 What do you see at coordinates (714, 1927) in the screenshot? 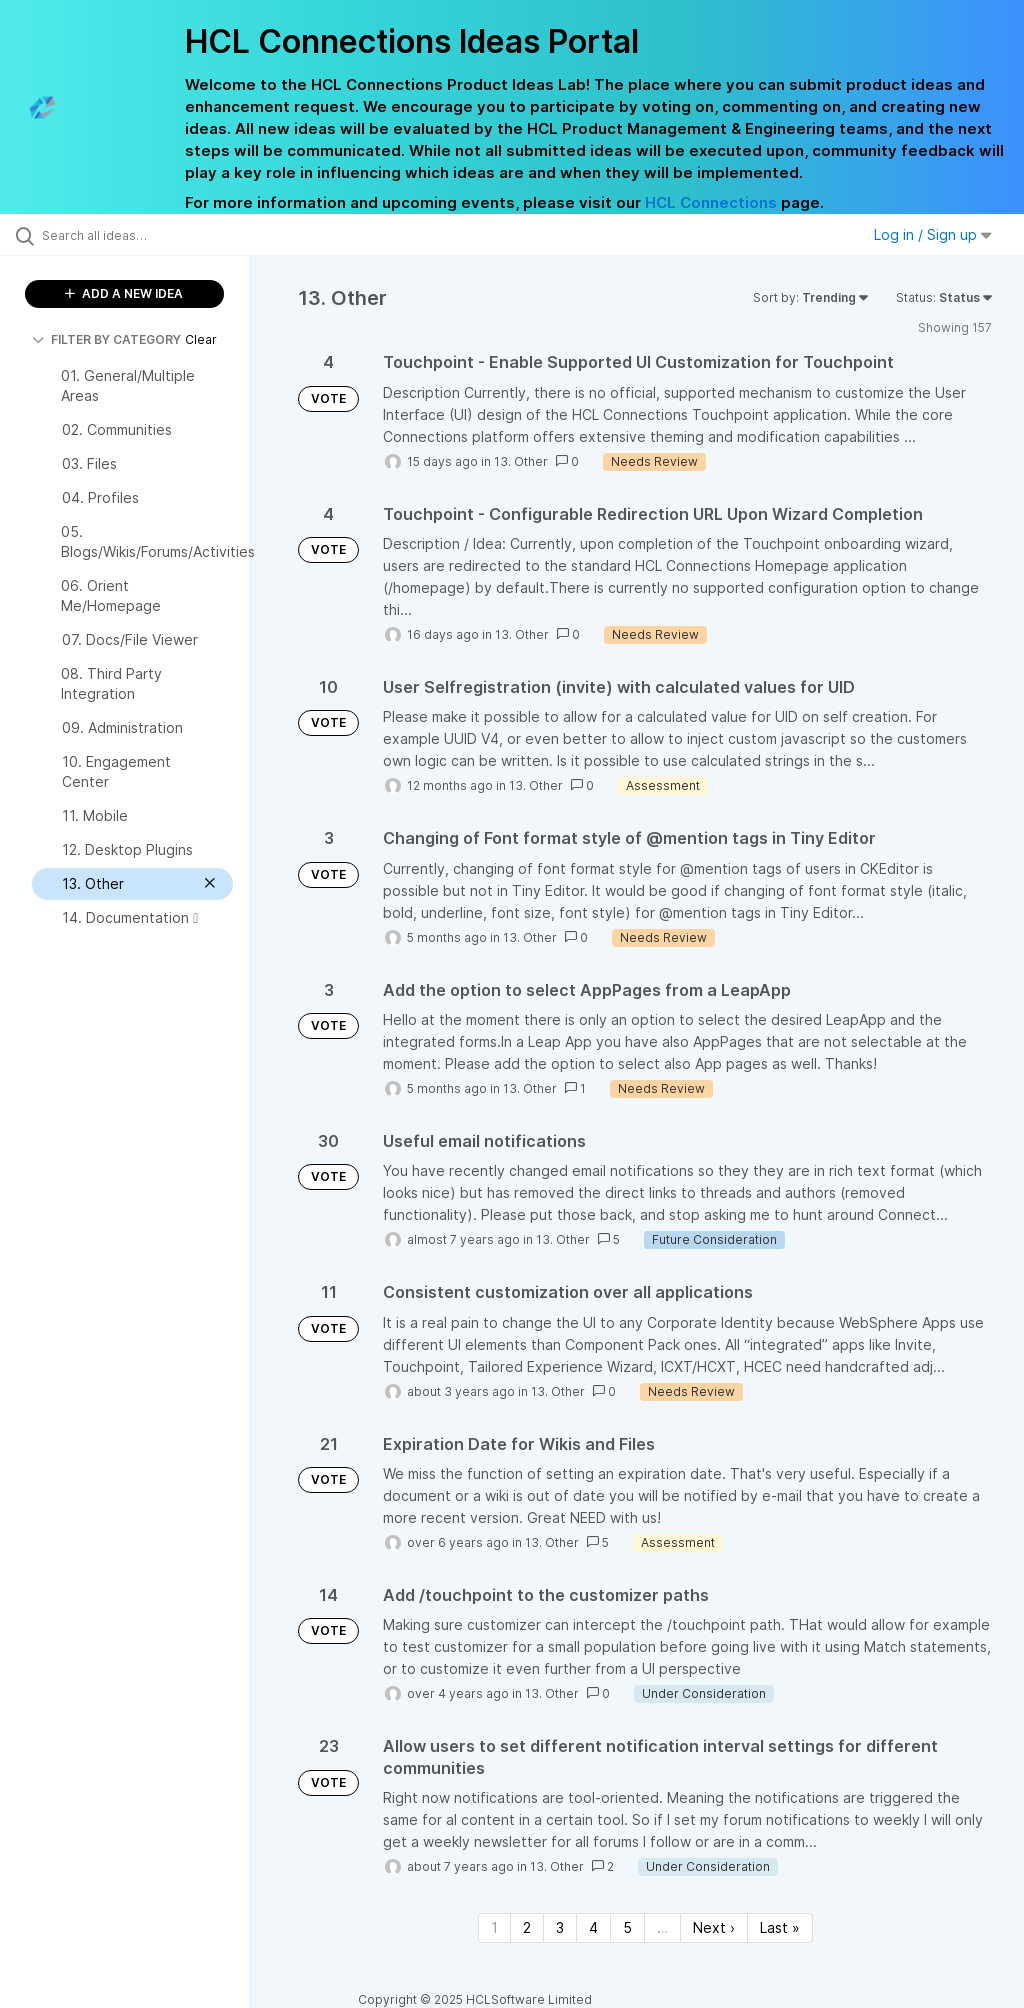
I see `Next › [Next page]` at bounding box center [714, 1927].